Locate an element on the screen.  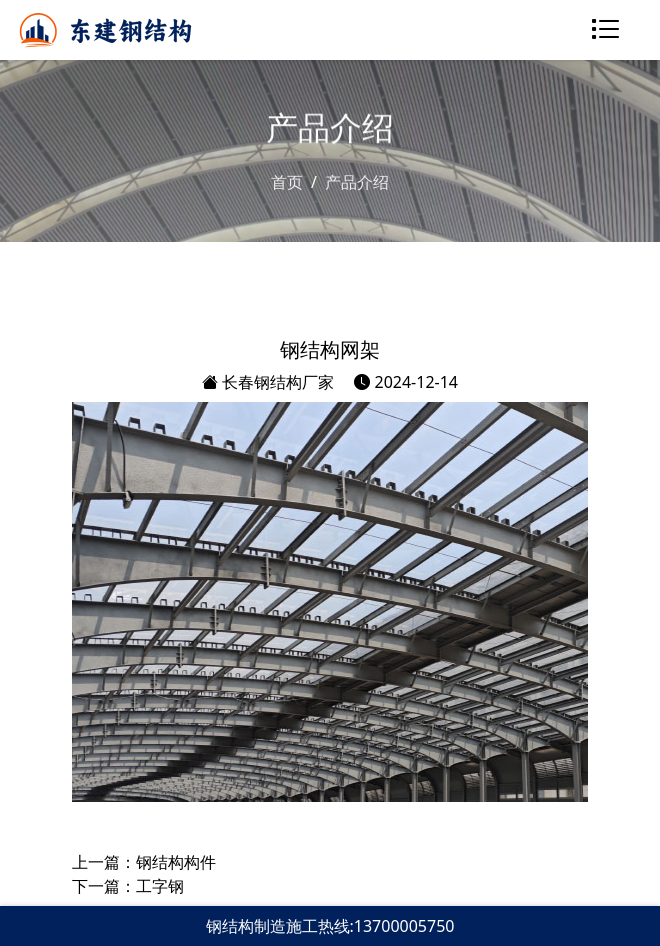
工字钢 is located at coordinates (160, 886).